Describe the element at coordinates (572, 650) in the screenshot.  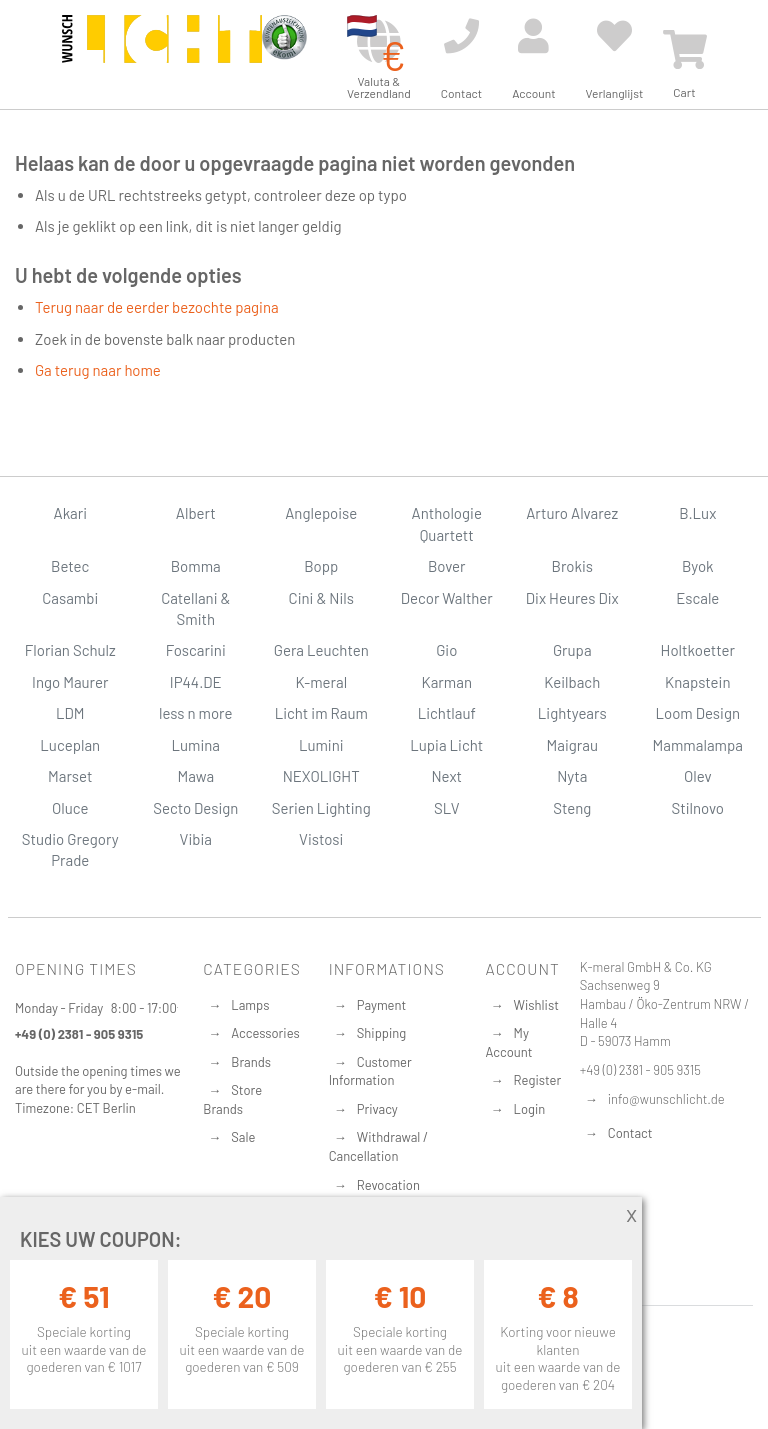
I see `Grupa` at that location.